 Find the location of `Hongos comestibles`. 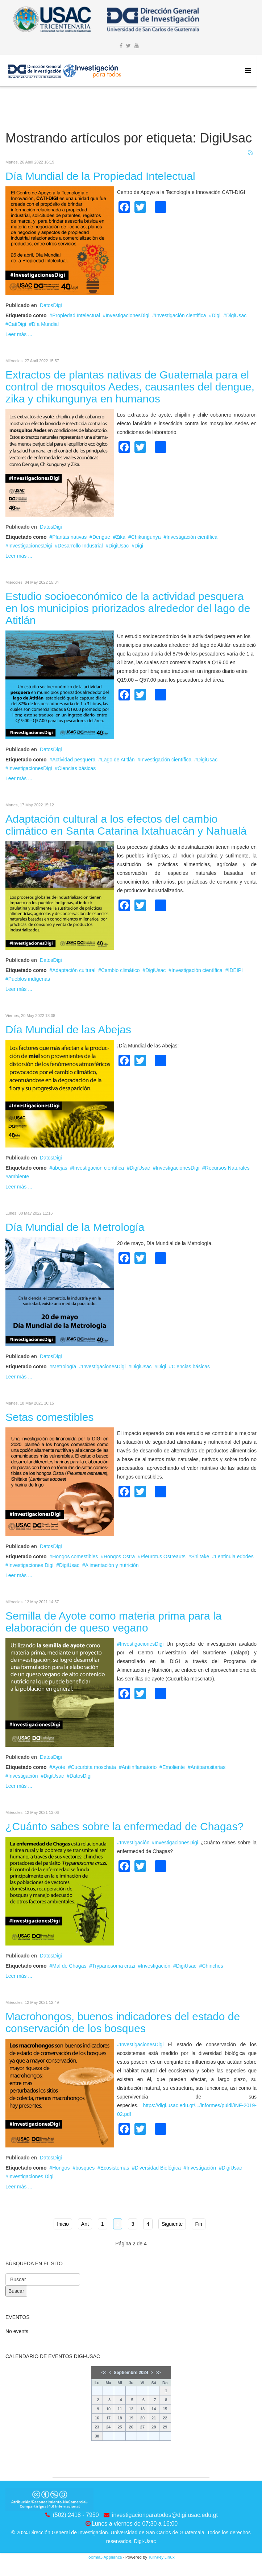

Hongos comestibles is located at coordinates (75, 1556).